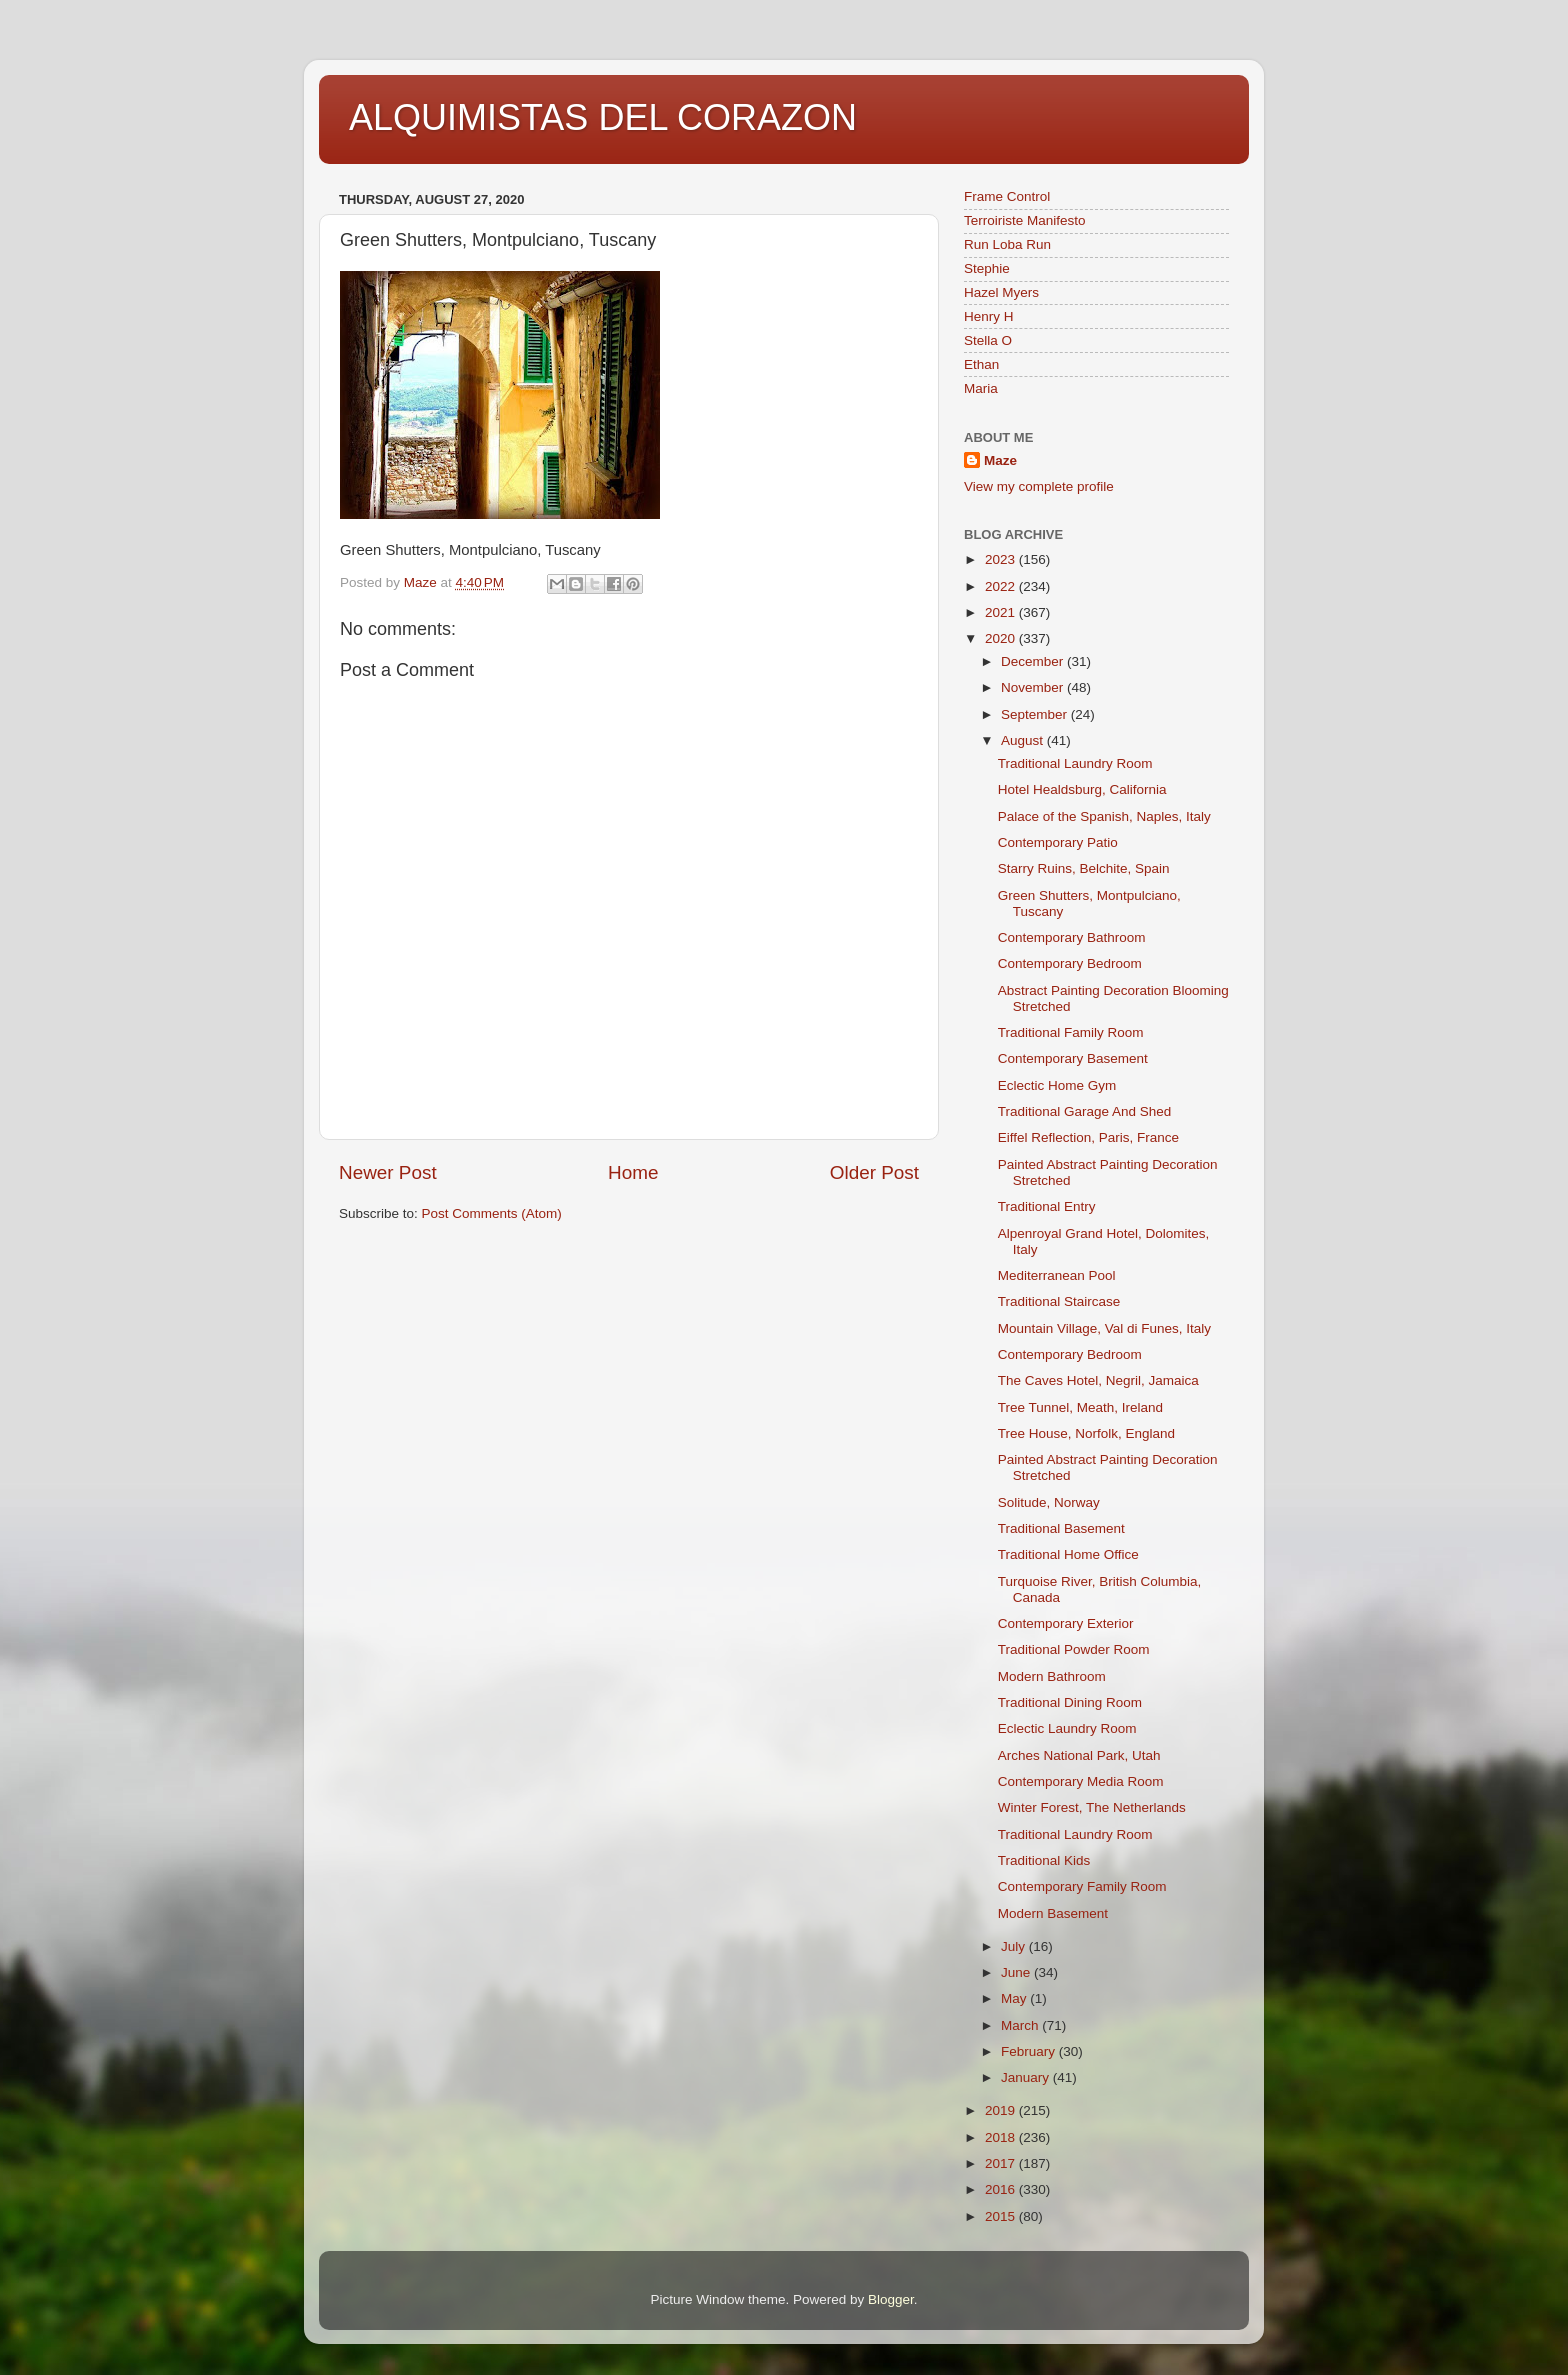  What do you see at coordinates (1024, 740) in the screenshot?
I see `August` at bounding box center [1024, 740].